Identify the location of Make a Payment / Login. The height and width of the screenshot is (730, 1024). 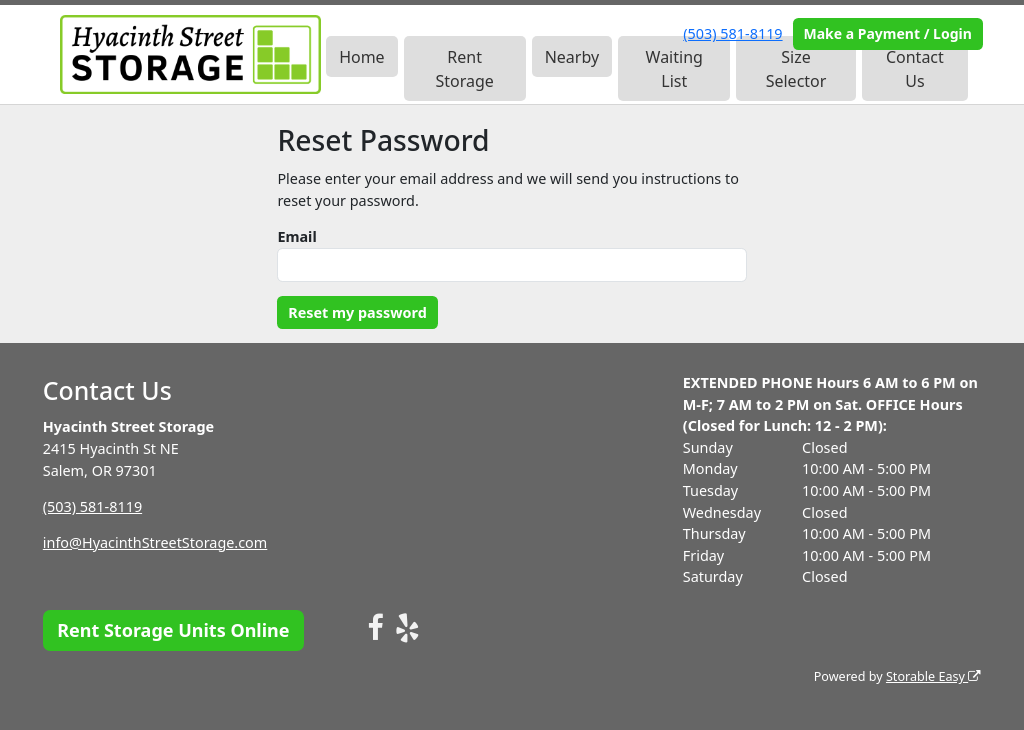
(887, 33).